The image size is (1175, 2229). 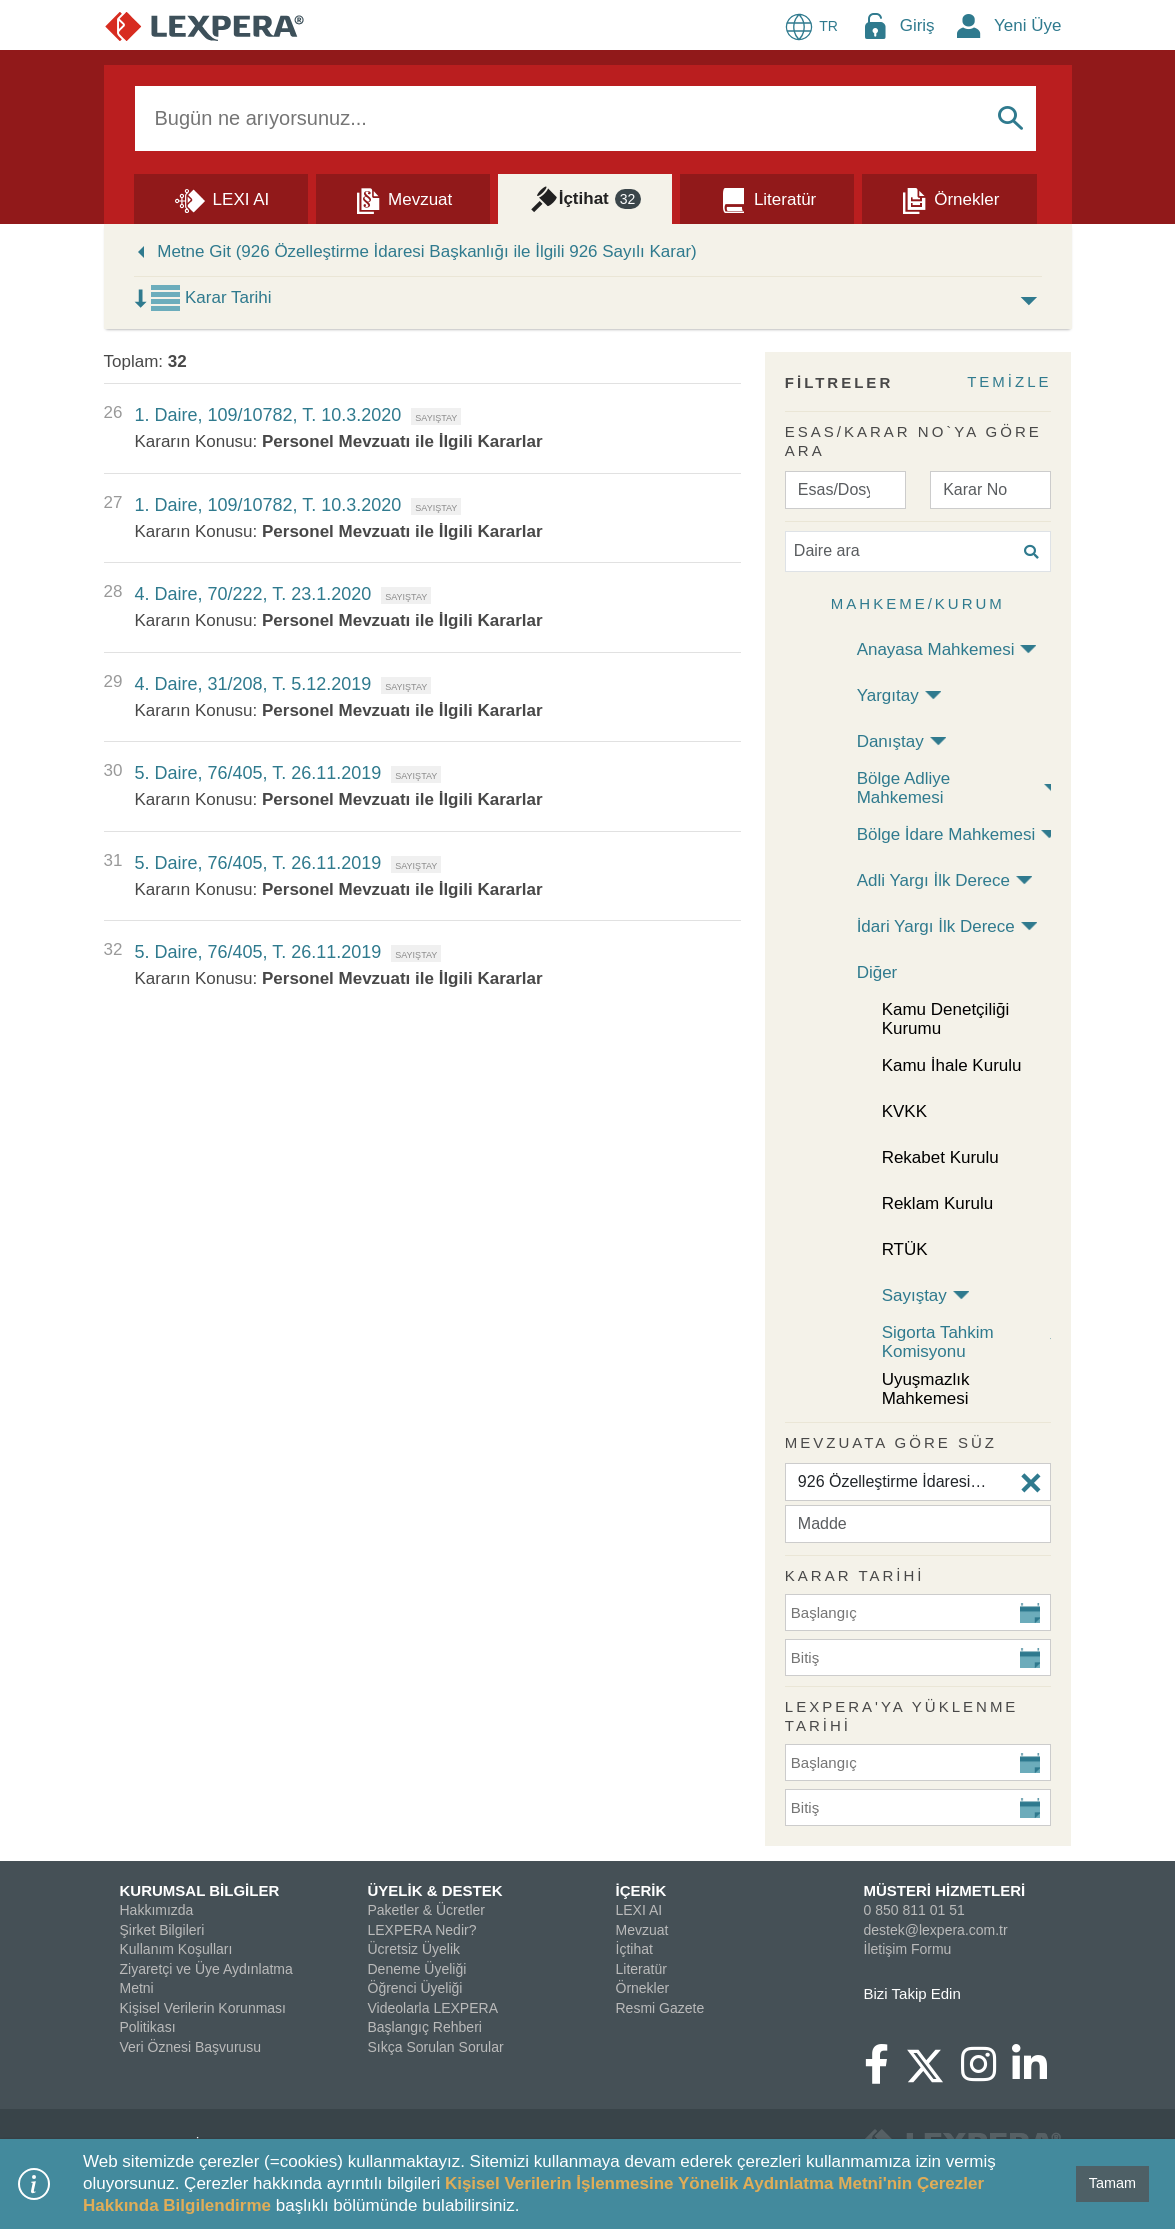 What do you see at coordinates (426, 1910) in the screenshot?
I see `Paketler & Ücretler` at bounding box center [426, 1910].